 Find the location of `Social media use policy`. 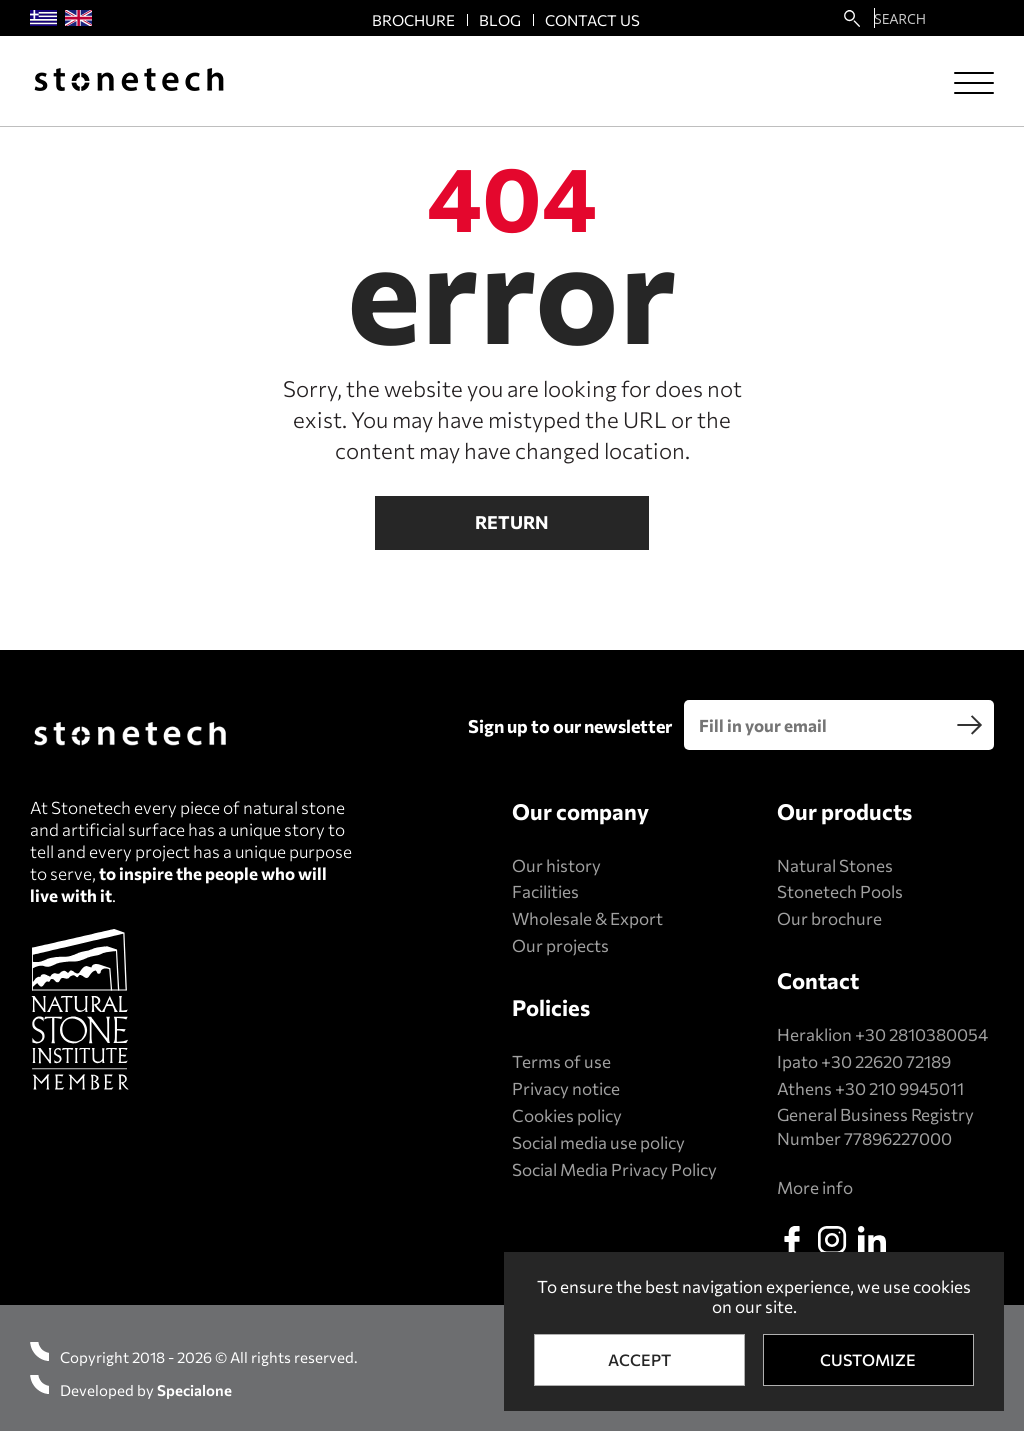

Social media use policy is located at coordinates (598, 1142).